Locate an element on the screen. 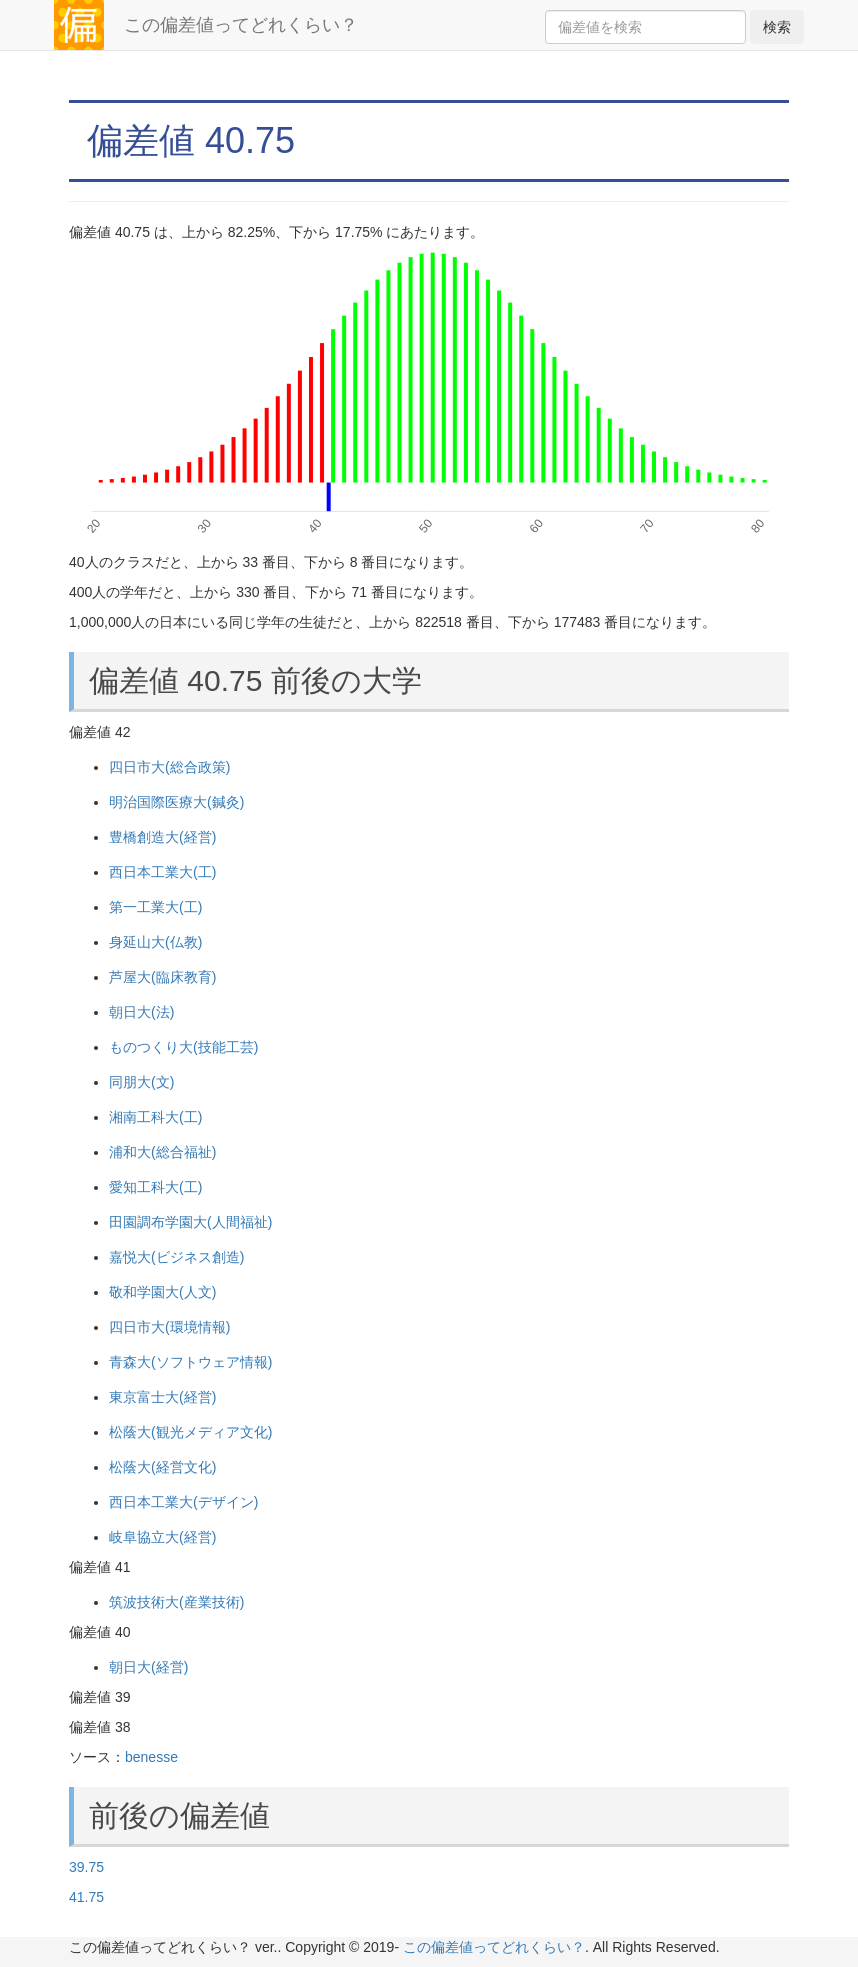 The height and width of the screenshot is (1967, 858). 松蔭大(観光メディア文化) is located at coordinates (190, 1432).